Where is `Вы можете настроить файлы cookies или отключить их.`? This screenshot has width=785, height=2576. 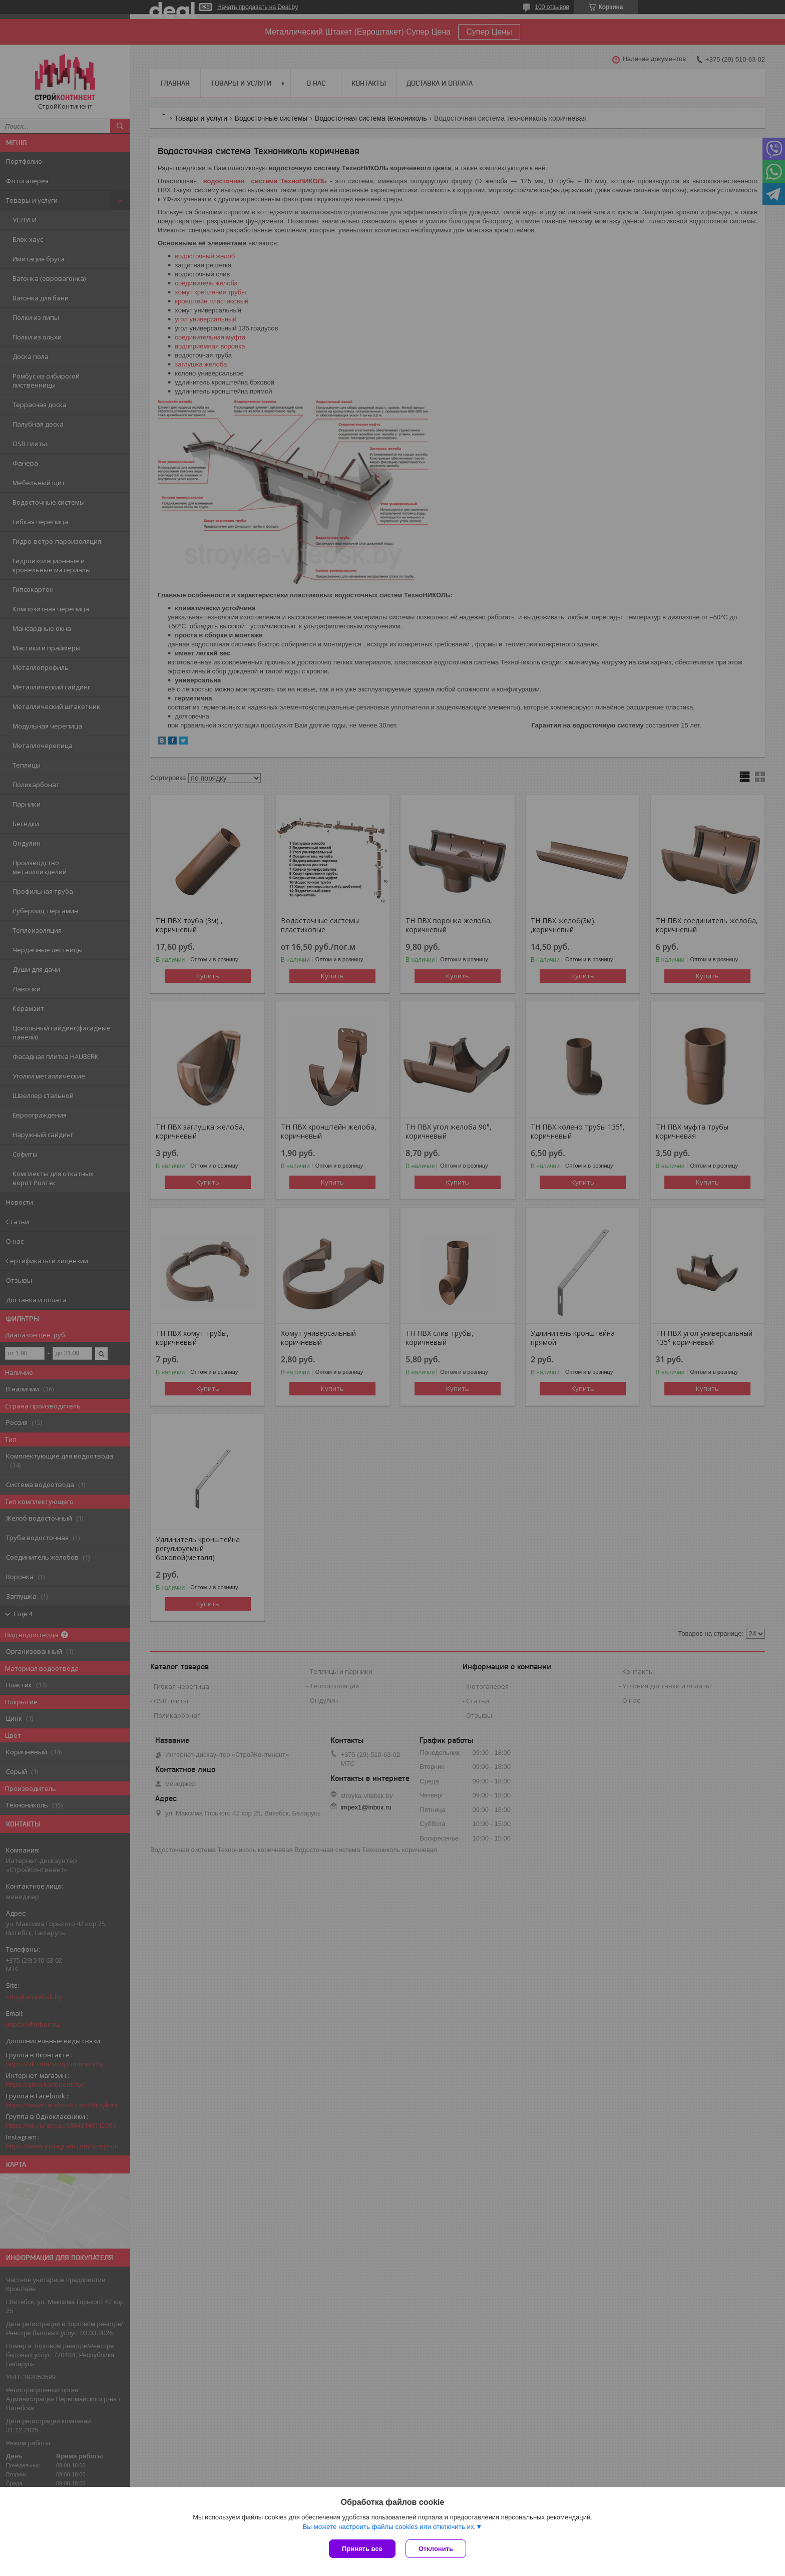 Вы можете настроить файлы cookies или отключить их. is located at coordinates (389, 2526).